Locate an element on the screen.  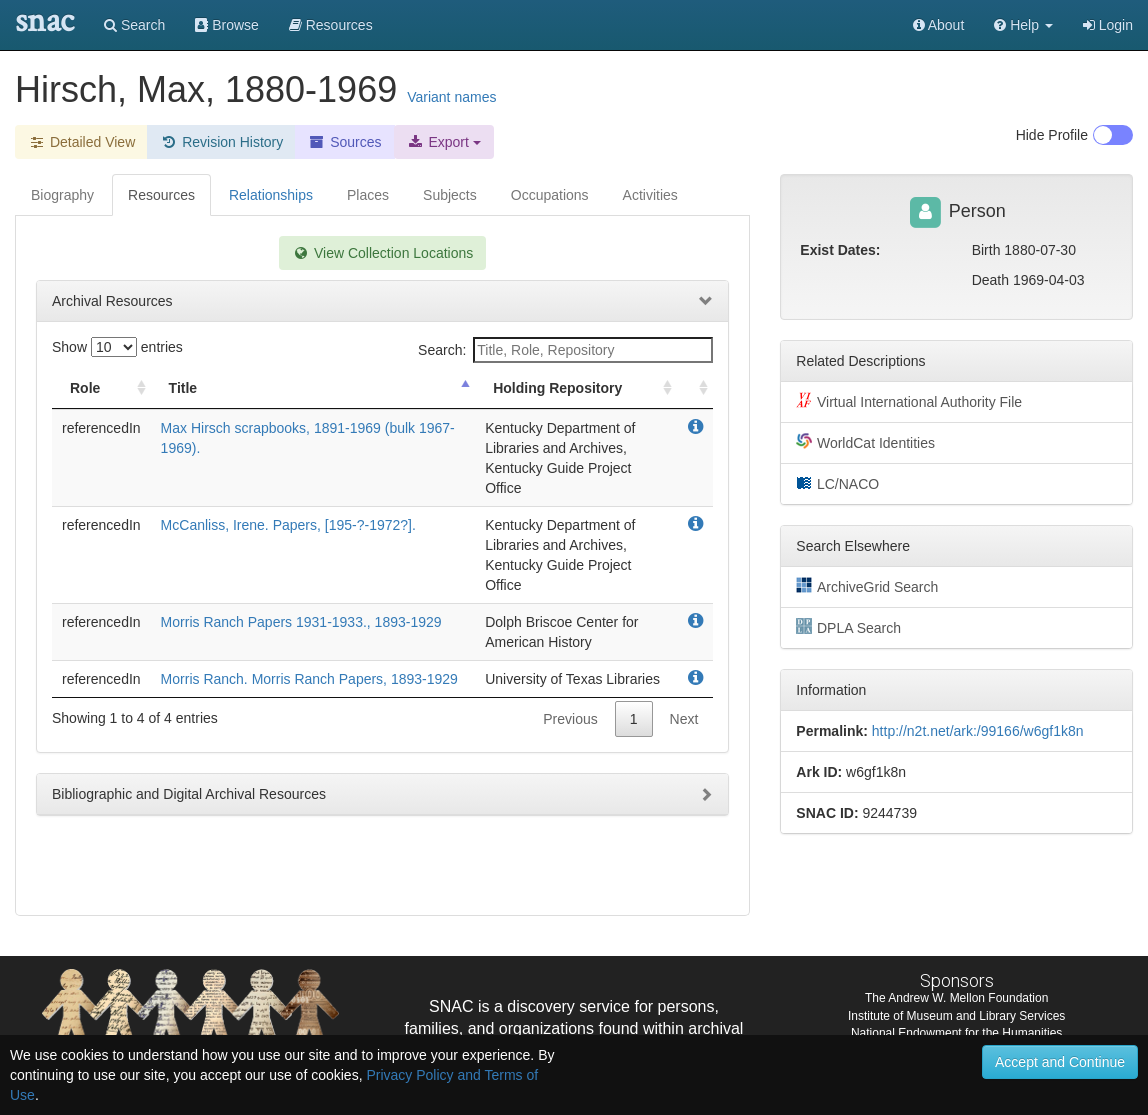
About is located at coordinates (939, 25).